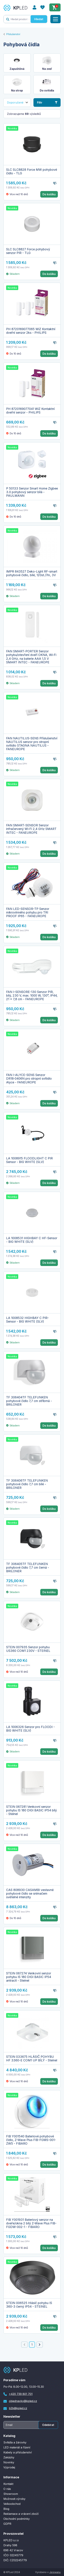 This screenshot has width=64, height=2576. What do you see at coordinates (30, 330) in the screenshot?
I see `PH 8720169077065 WiZ Kontaktní dveřní senzor 2ks - PHILIPS` at bounding box center [30, 330].